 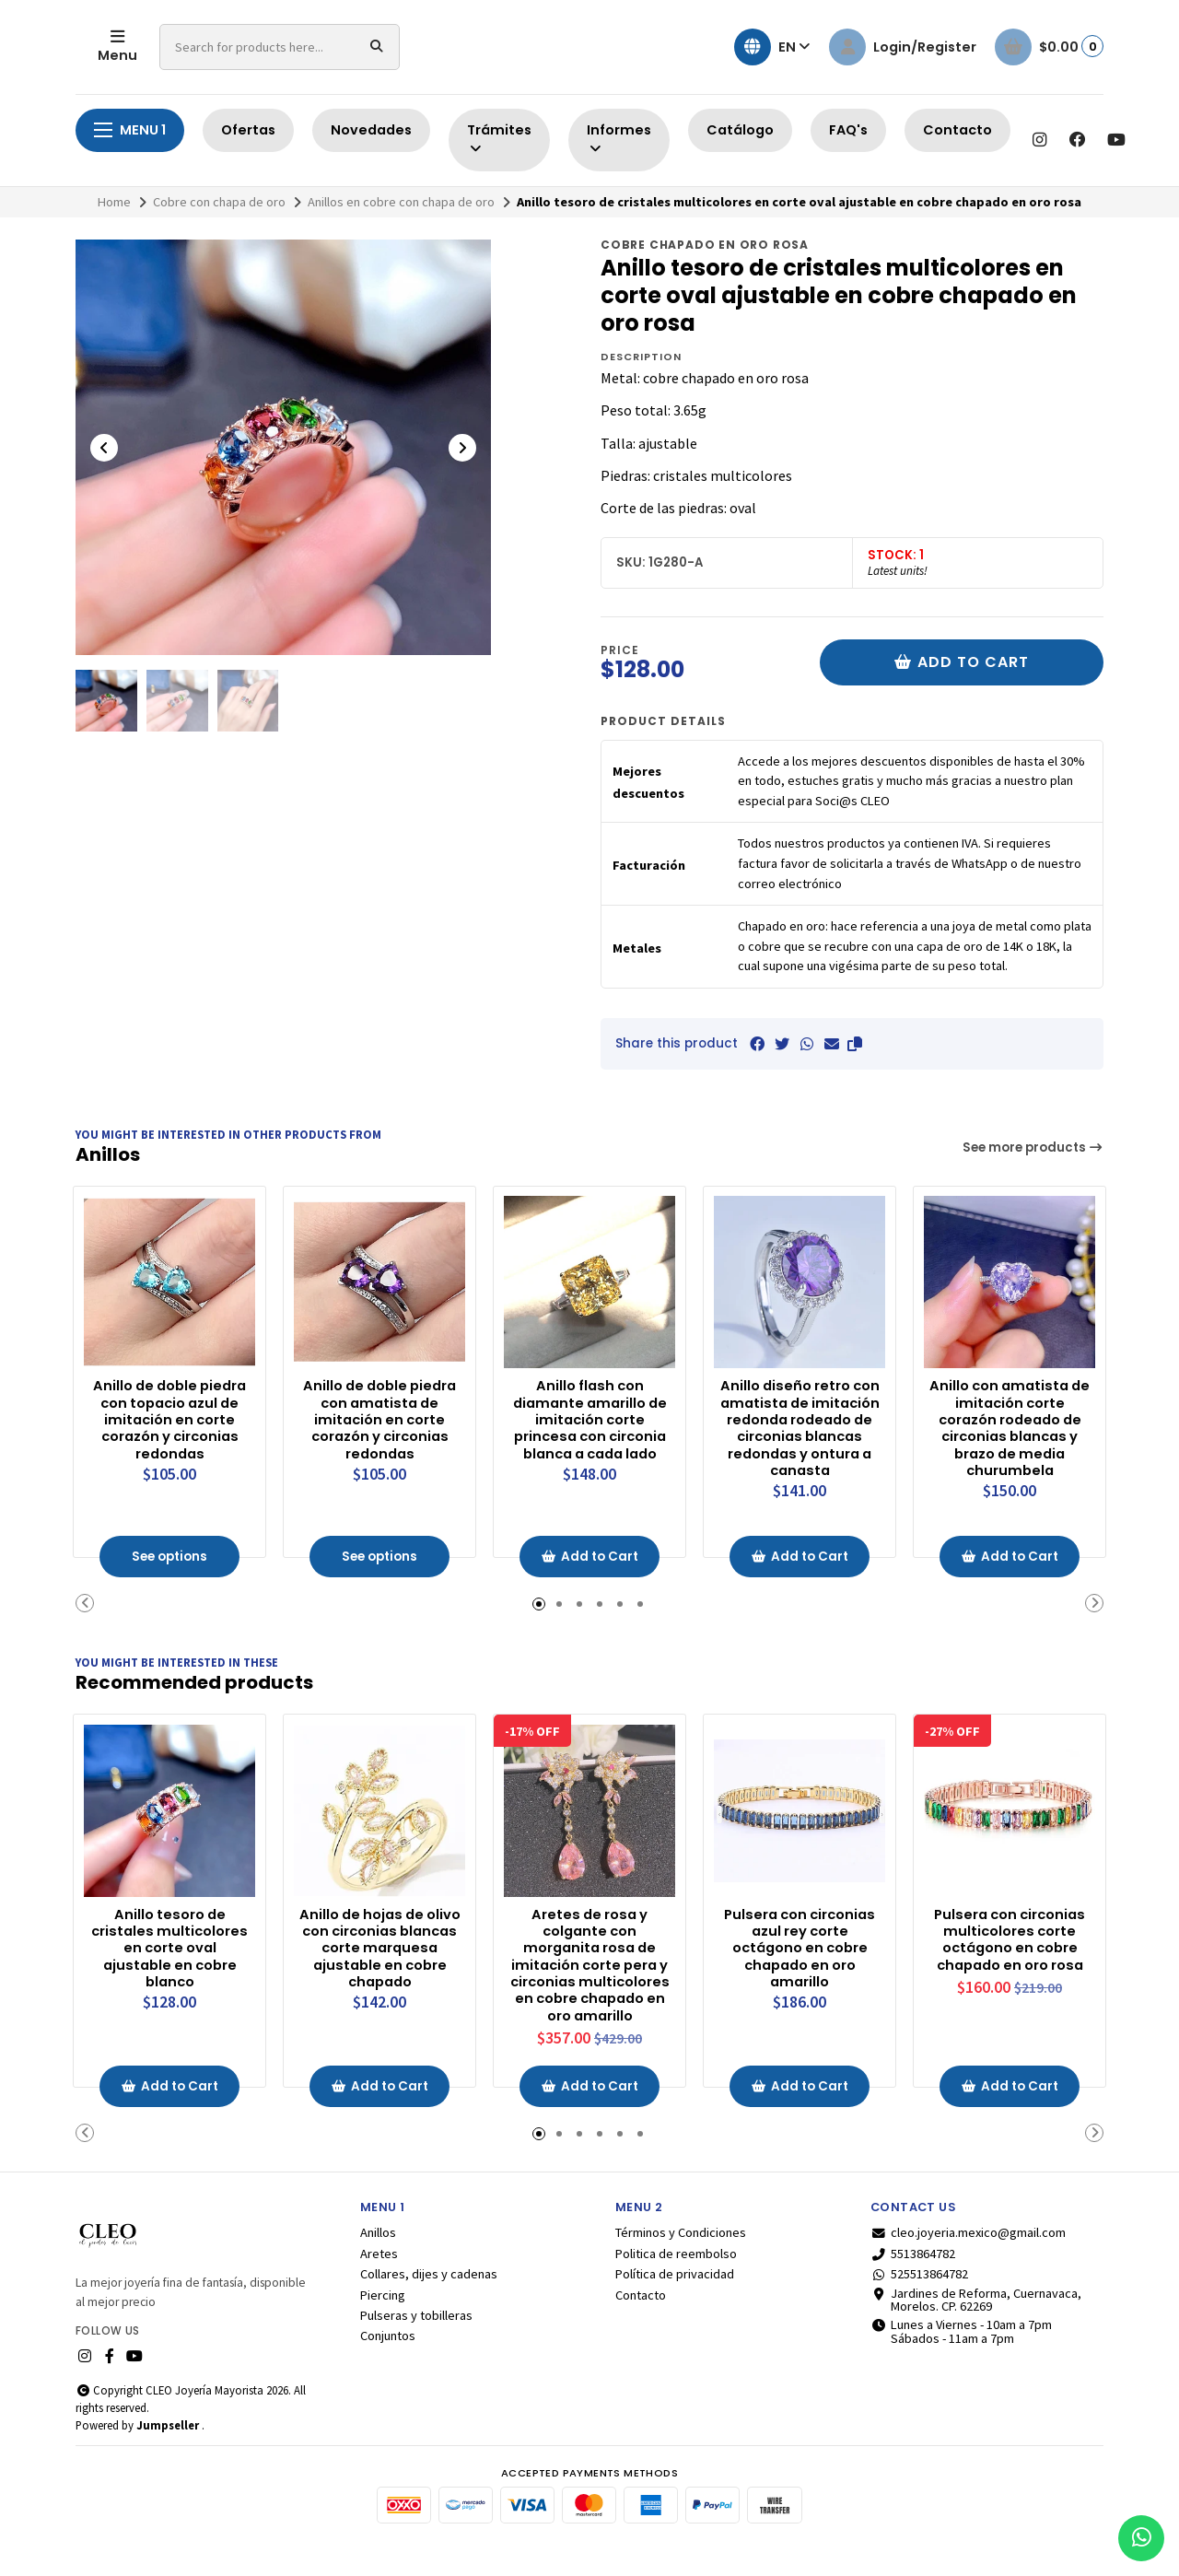 What do you see at coordinates (387, 2363) in the screenshot?
I see `Conjuntos` at bounding box center [387, 2363].